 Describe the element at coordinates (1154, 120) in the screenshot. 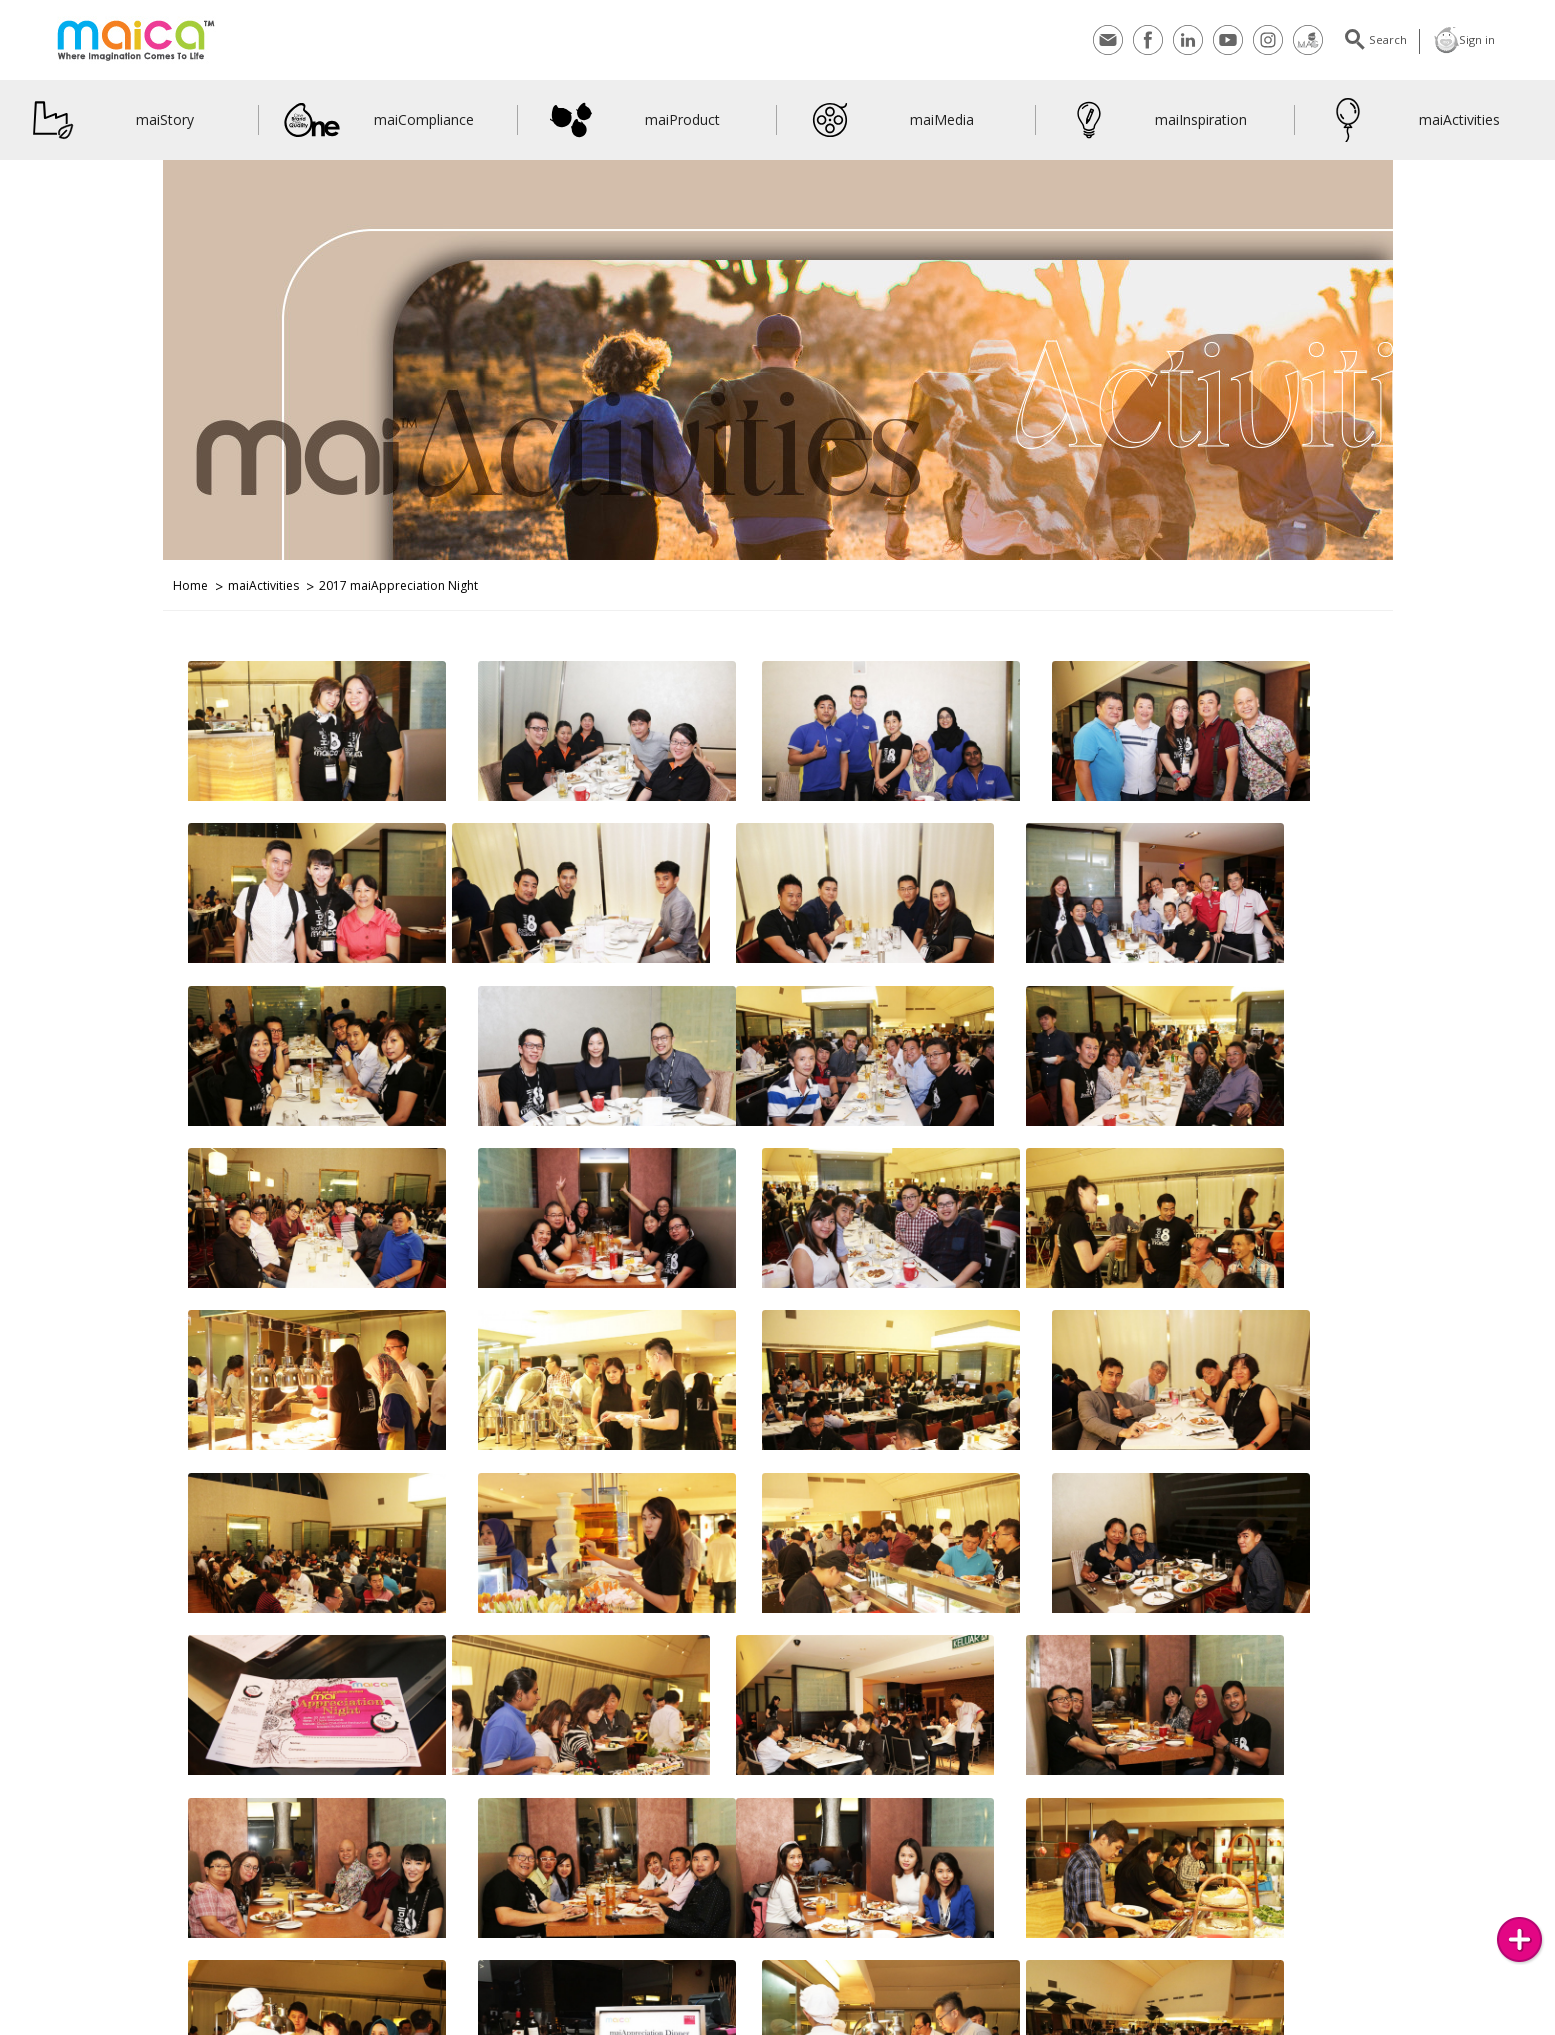

I see `maiInspiration` at that location.